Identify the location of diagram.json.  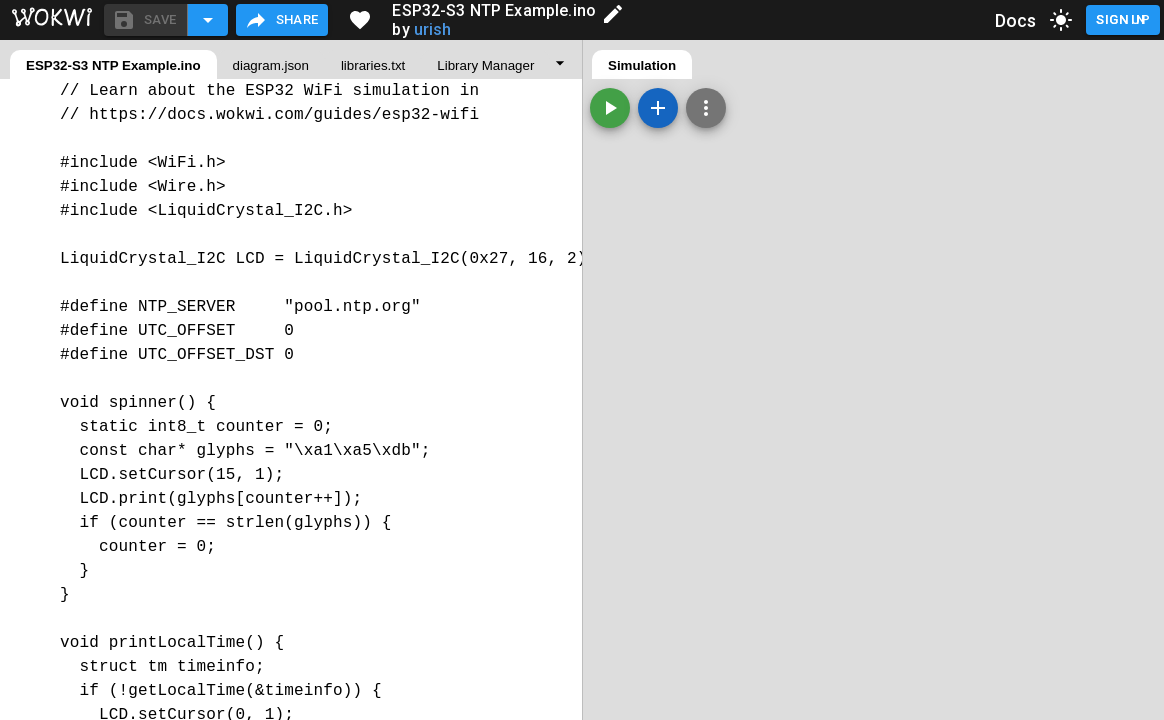
(271, 65).